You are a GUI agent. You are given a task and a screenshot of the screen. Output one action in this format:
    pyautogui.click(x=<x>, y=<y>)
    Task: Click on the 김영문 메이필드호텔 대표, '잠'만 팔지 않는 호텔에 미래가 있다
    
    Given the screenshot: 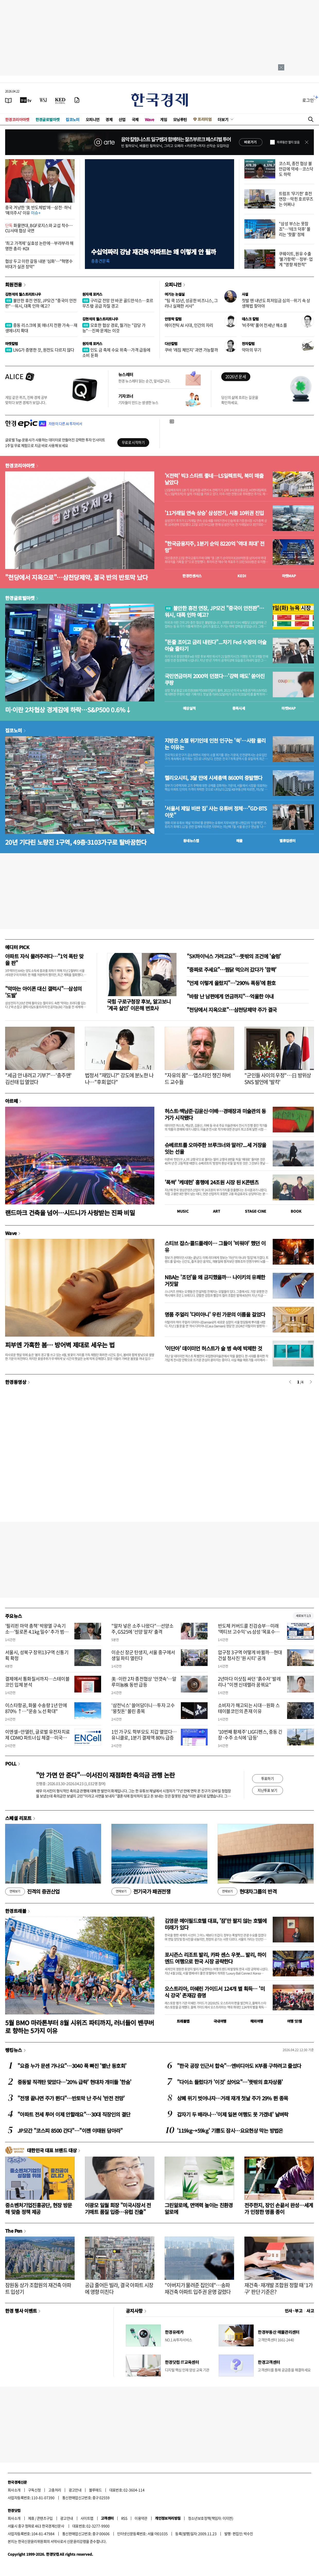 What is the action you would take?
    pyautogui.click(x=216, y=1924)
    